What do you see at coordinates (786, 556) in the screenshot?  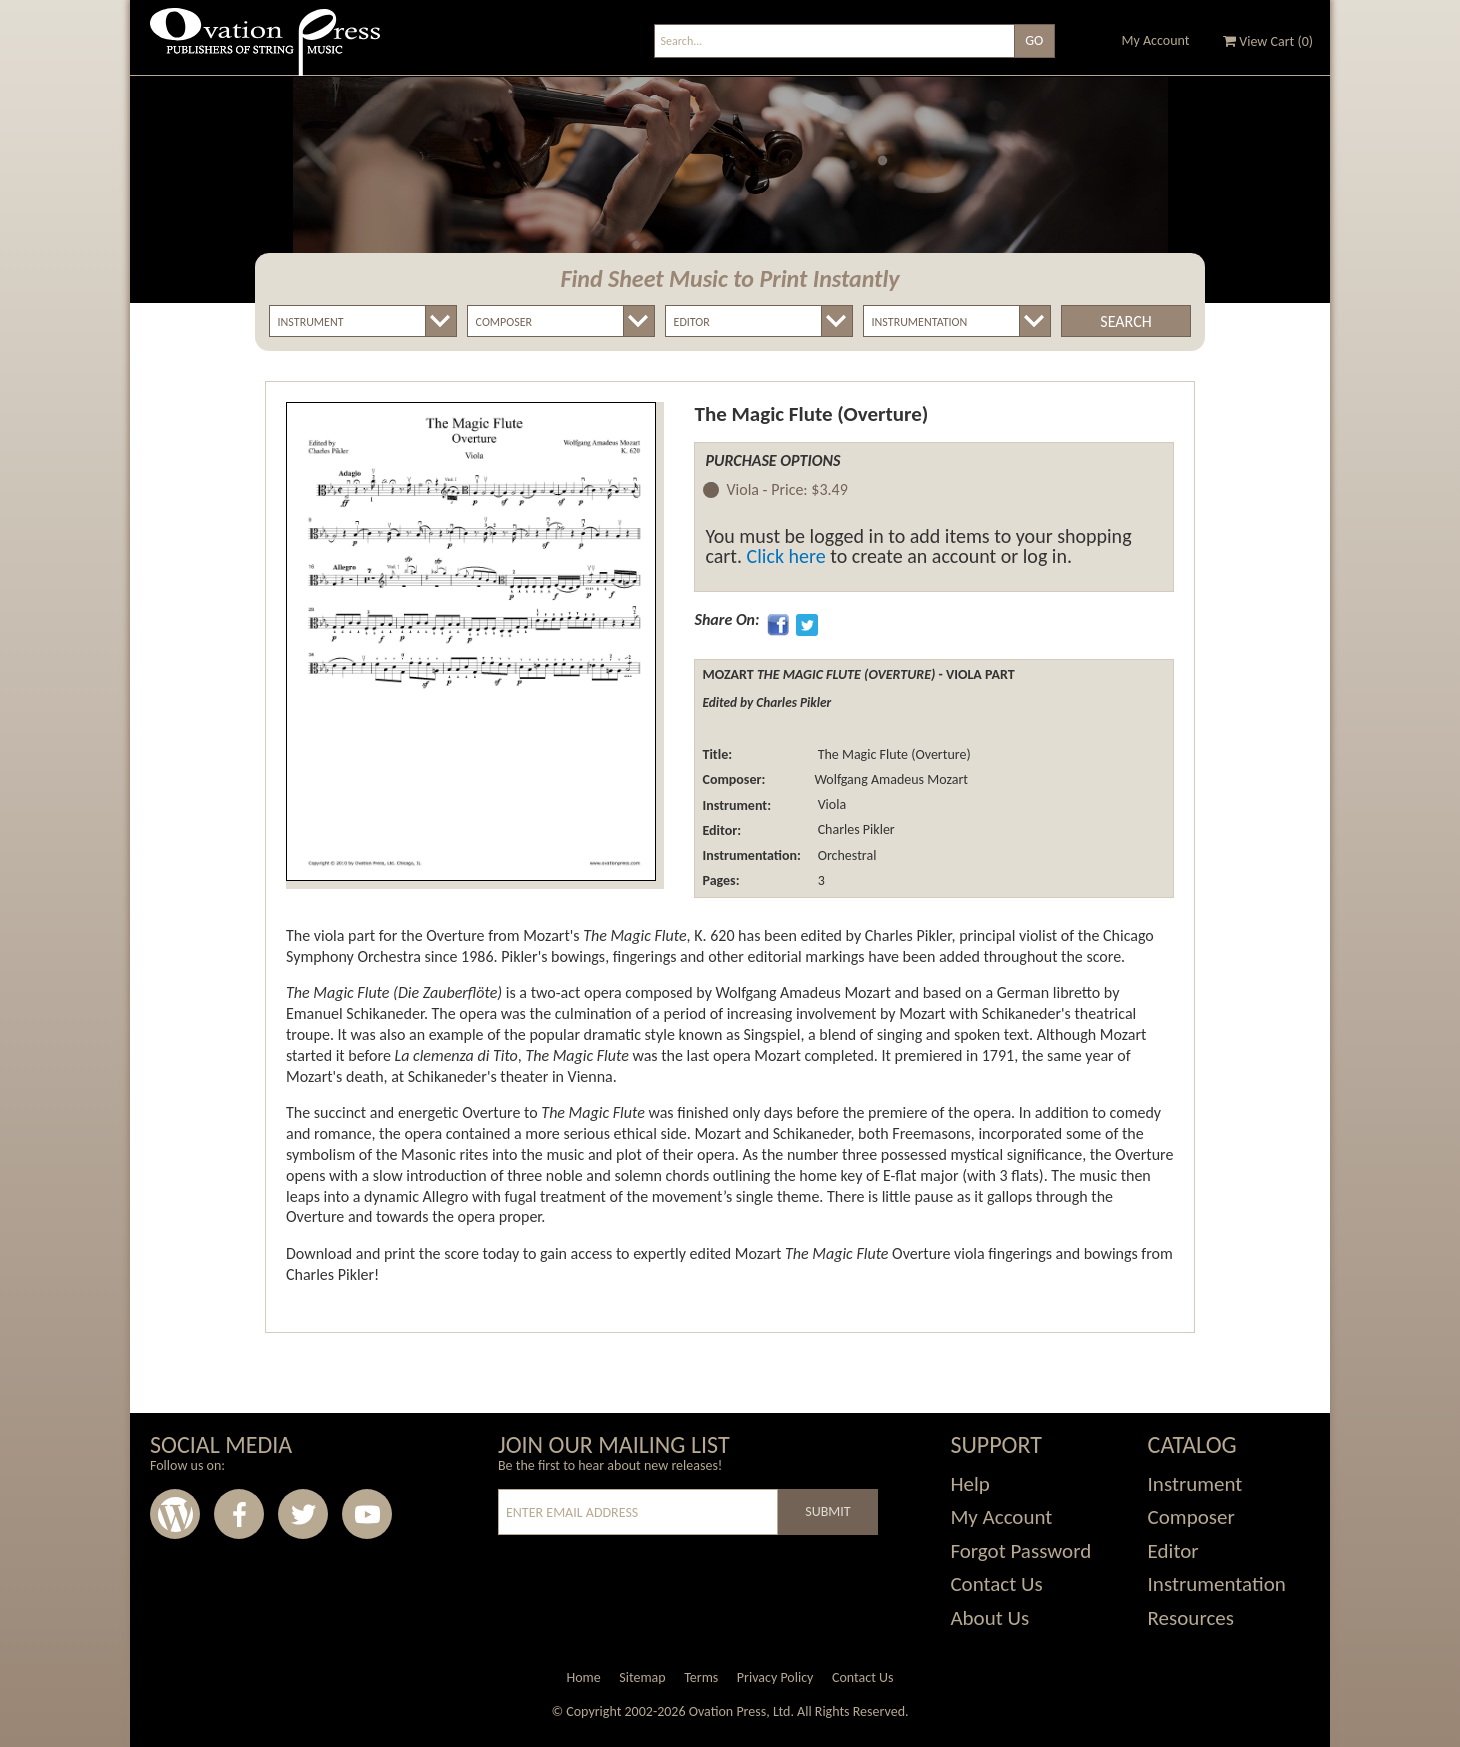 I see `Click here` at bounding box center [786, 556].